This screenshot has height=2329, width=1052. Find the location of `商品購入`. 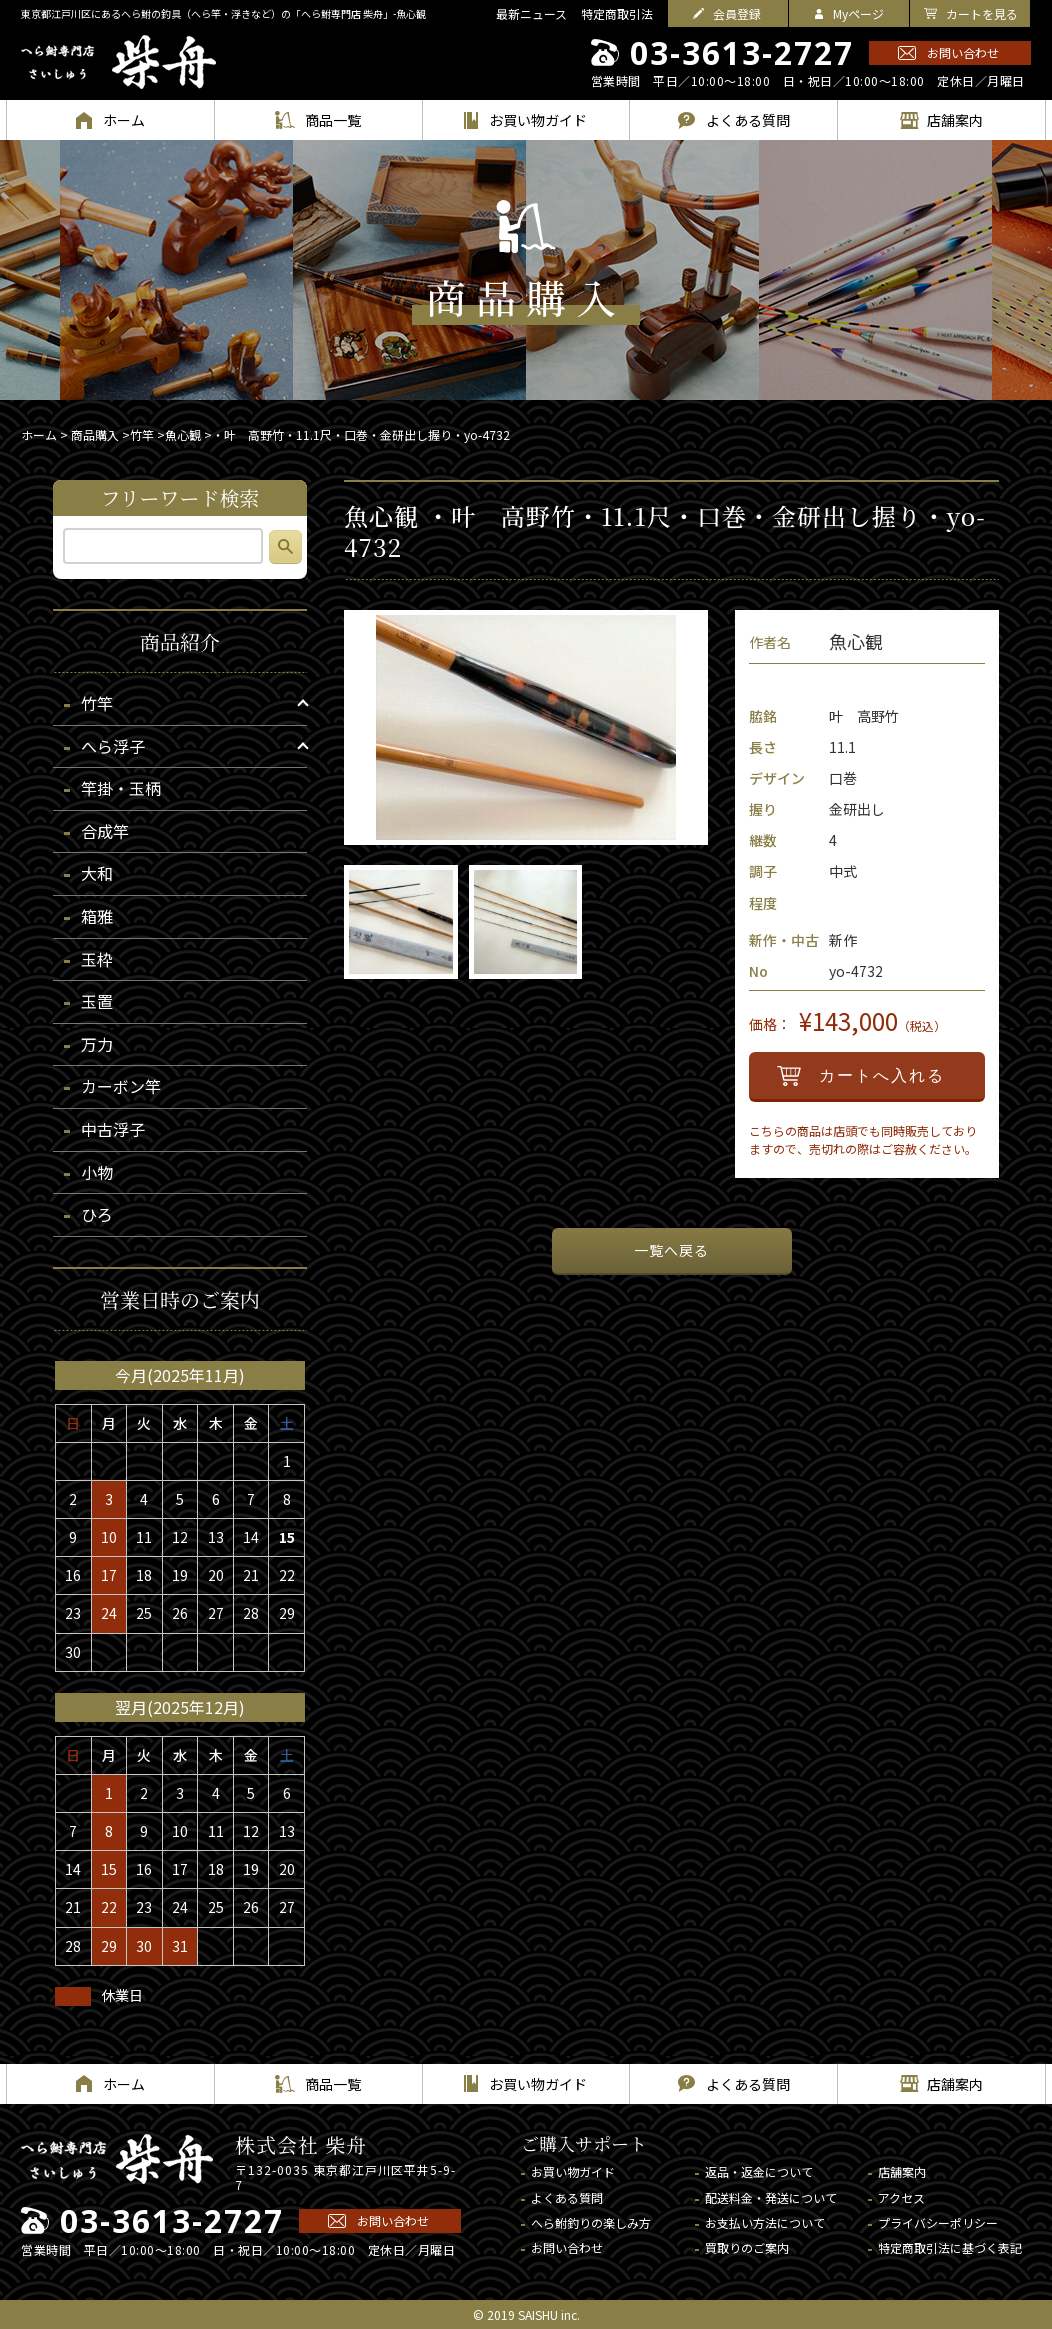

商品購入 is located at coordinates (95, 434).